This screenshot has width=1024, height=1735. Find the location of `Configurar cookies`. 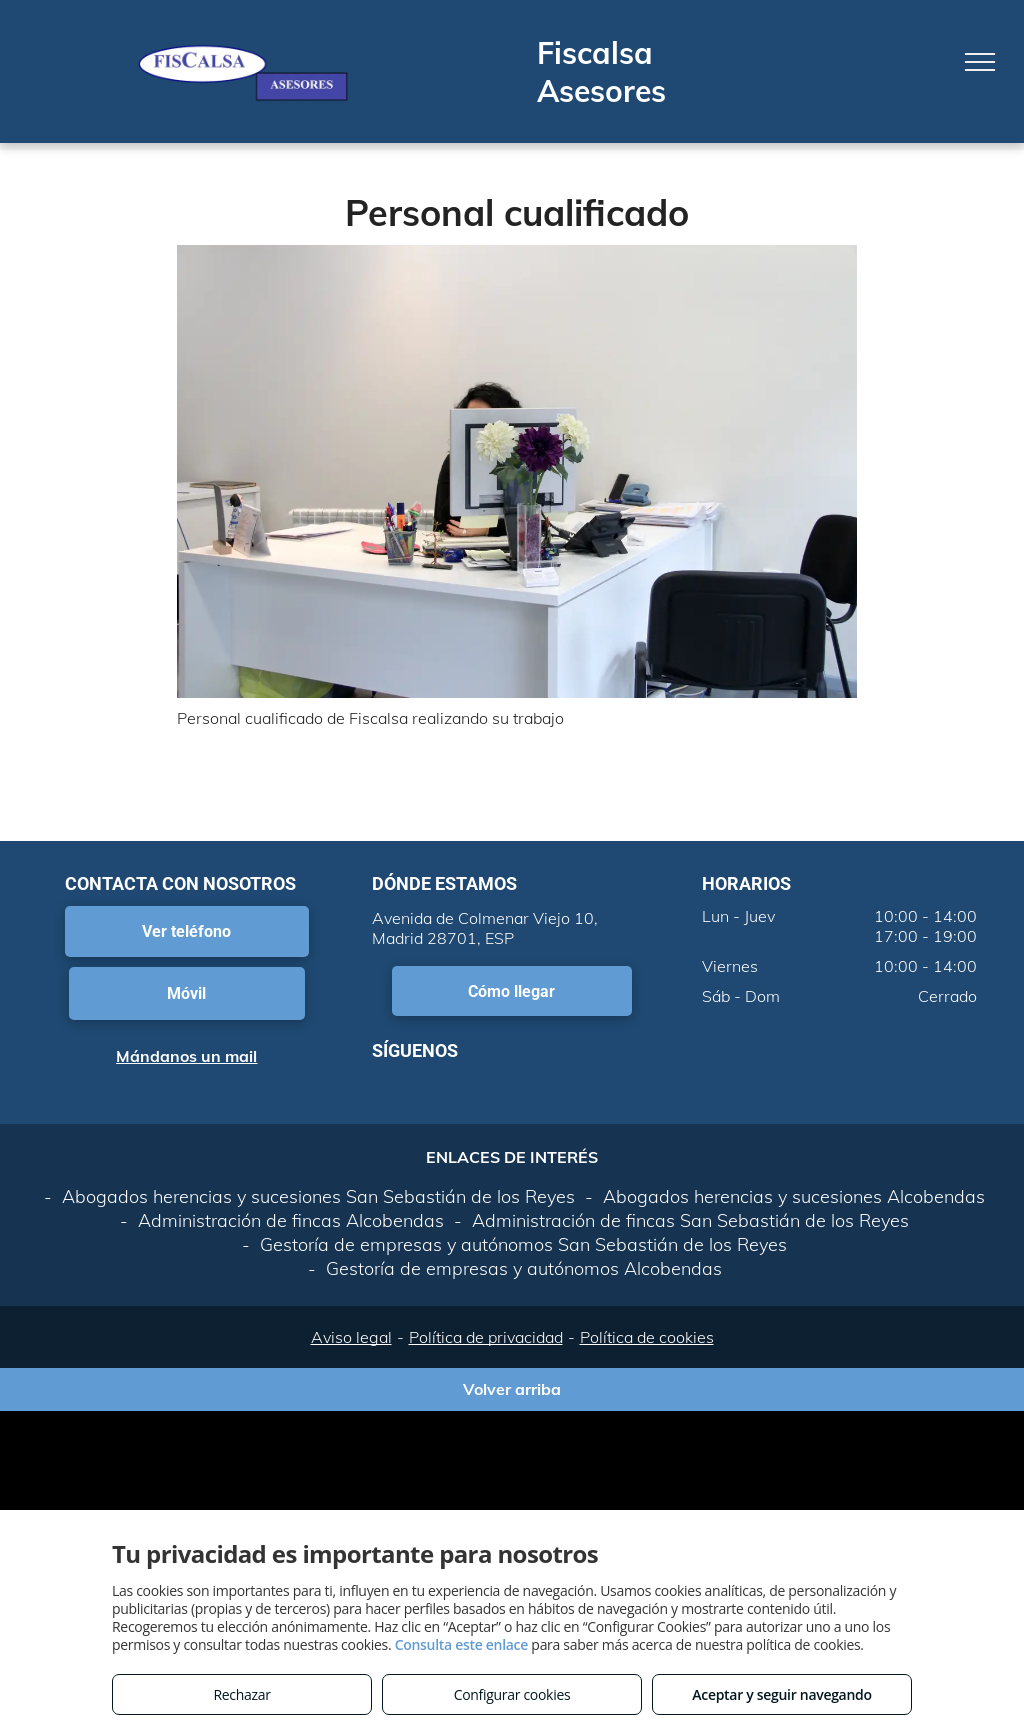

Configurar cookies is located at coordinates (512, 1694).